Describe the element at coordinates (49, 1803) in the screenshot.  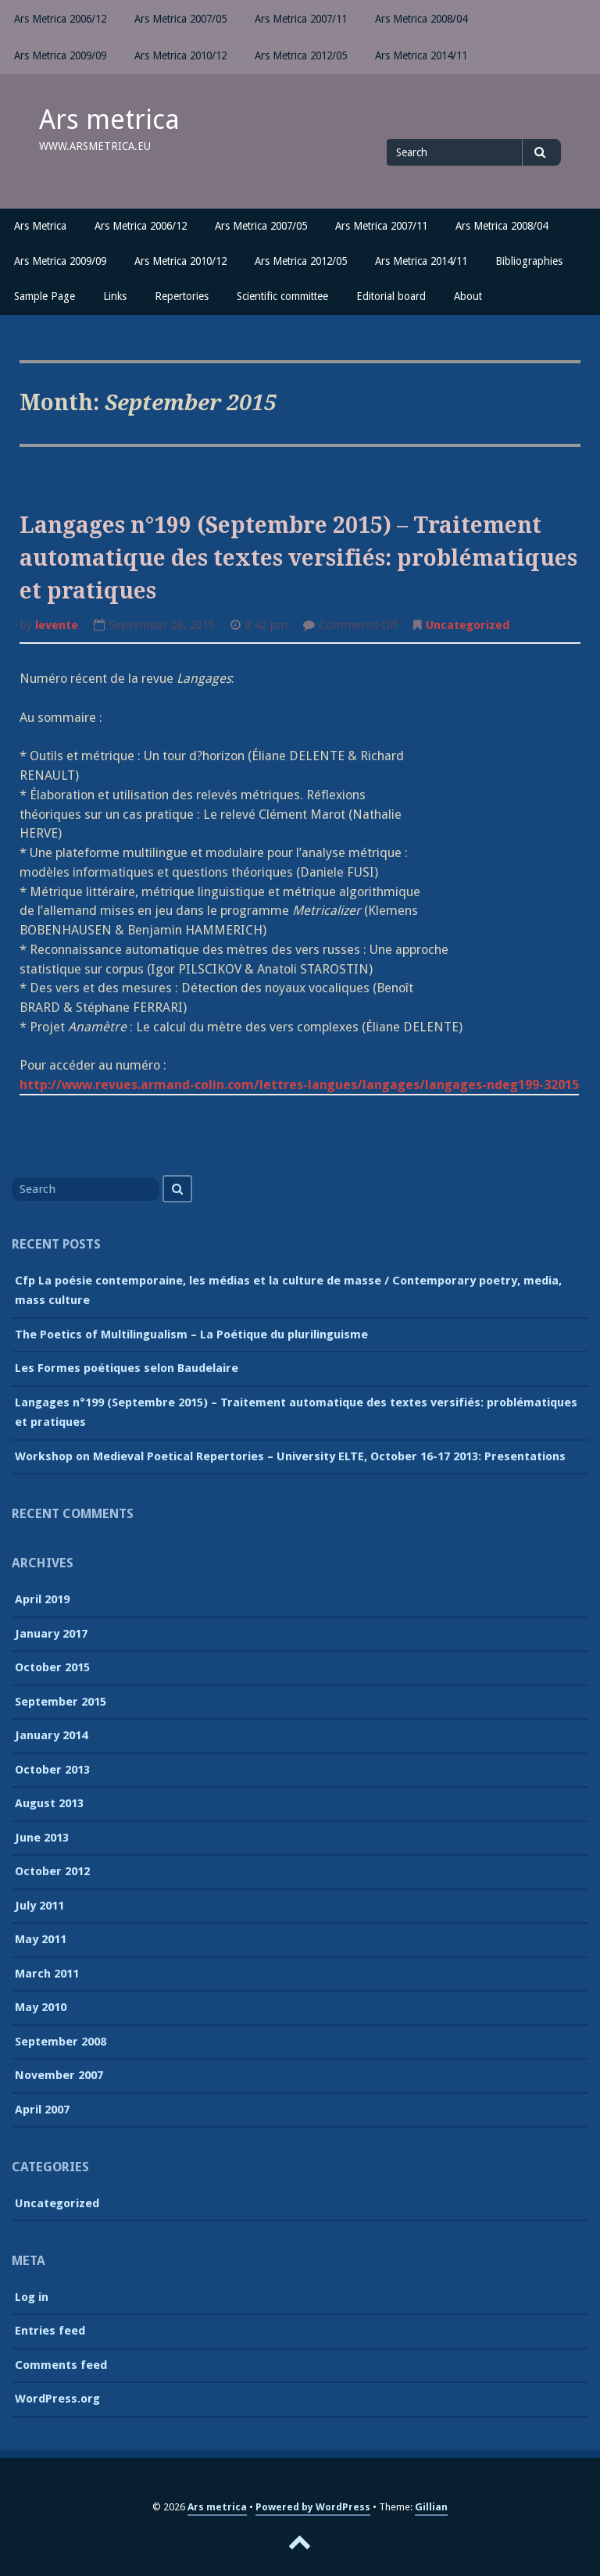
I see `August 2013` at that location.